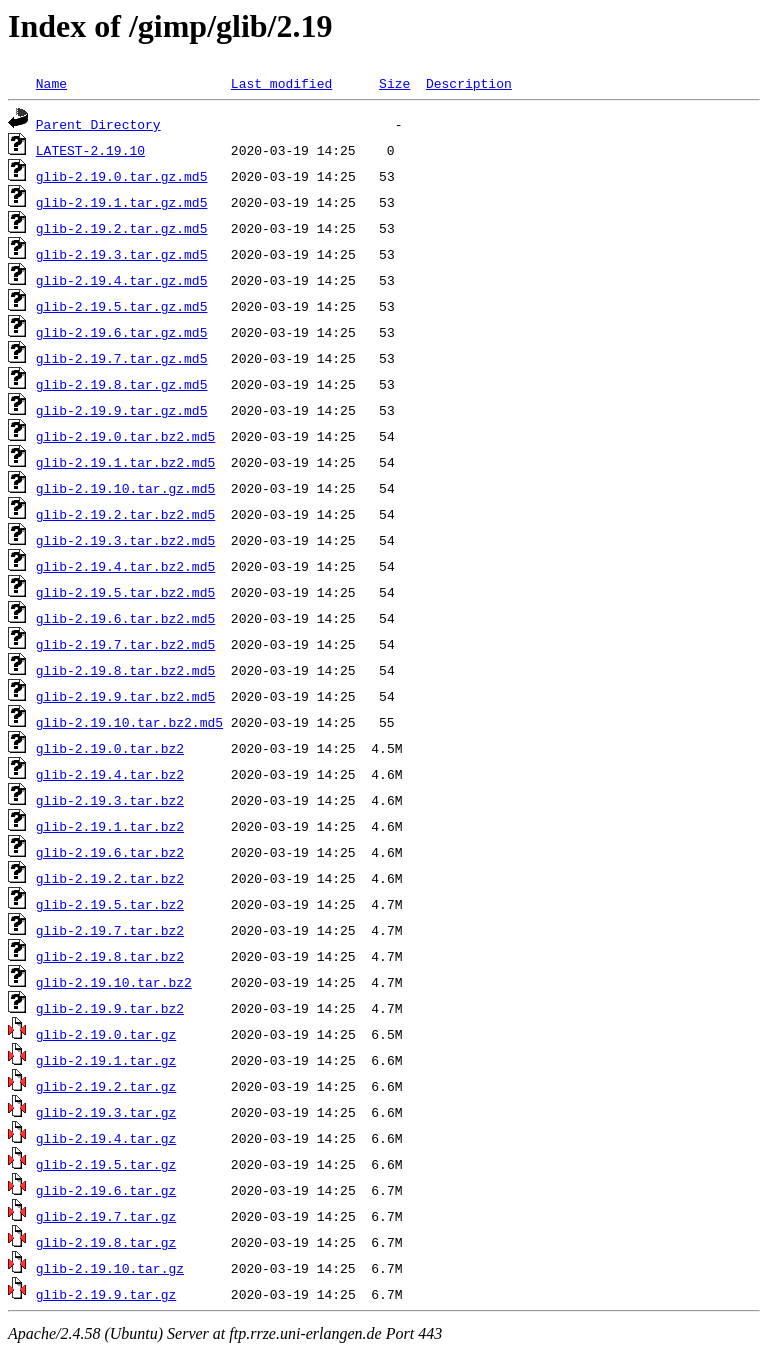 This screenshot has width=768, height=1351. I want to click on glib-2.19.6.tar.bz2, so click(110, 852).